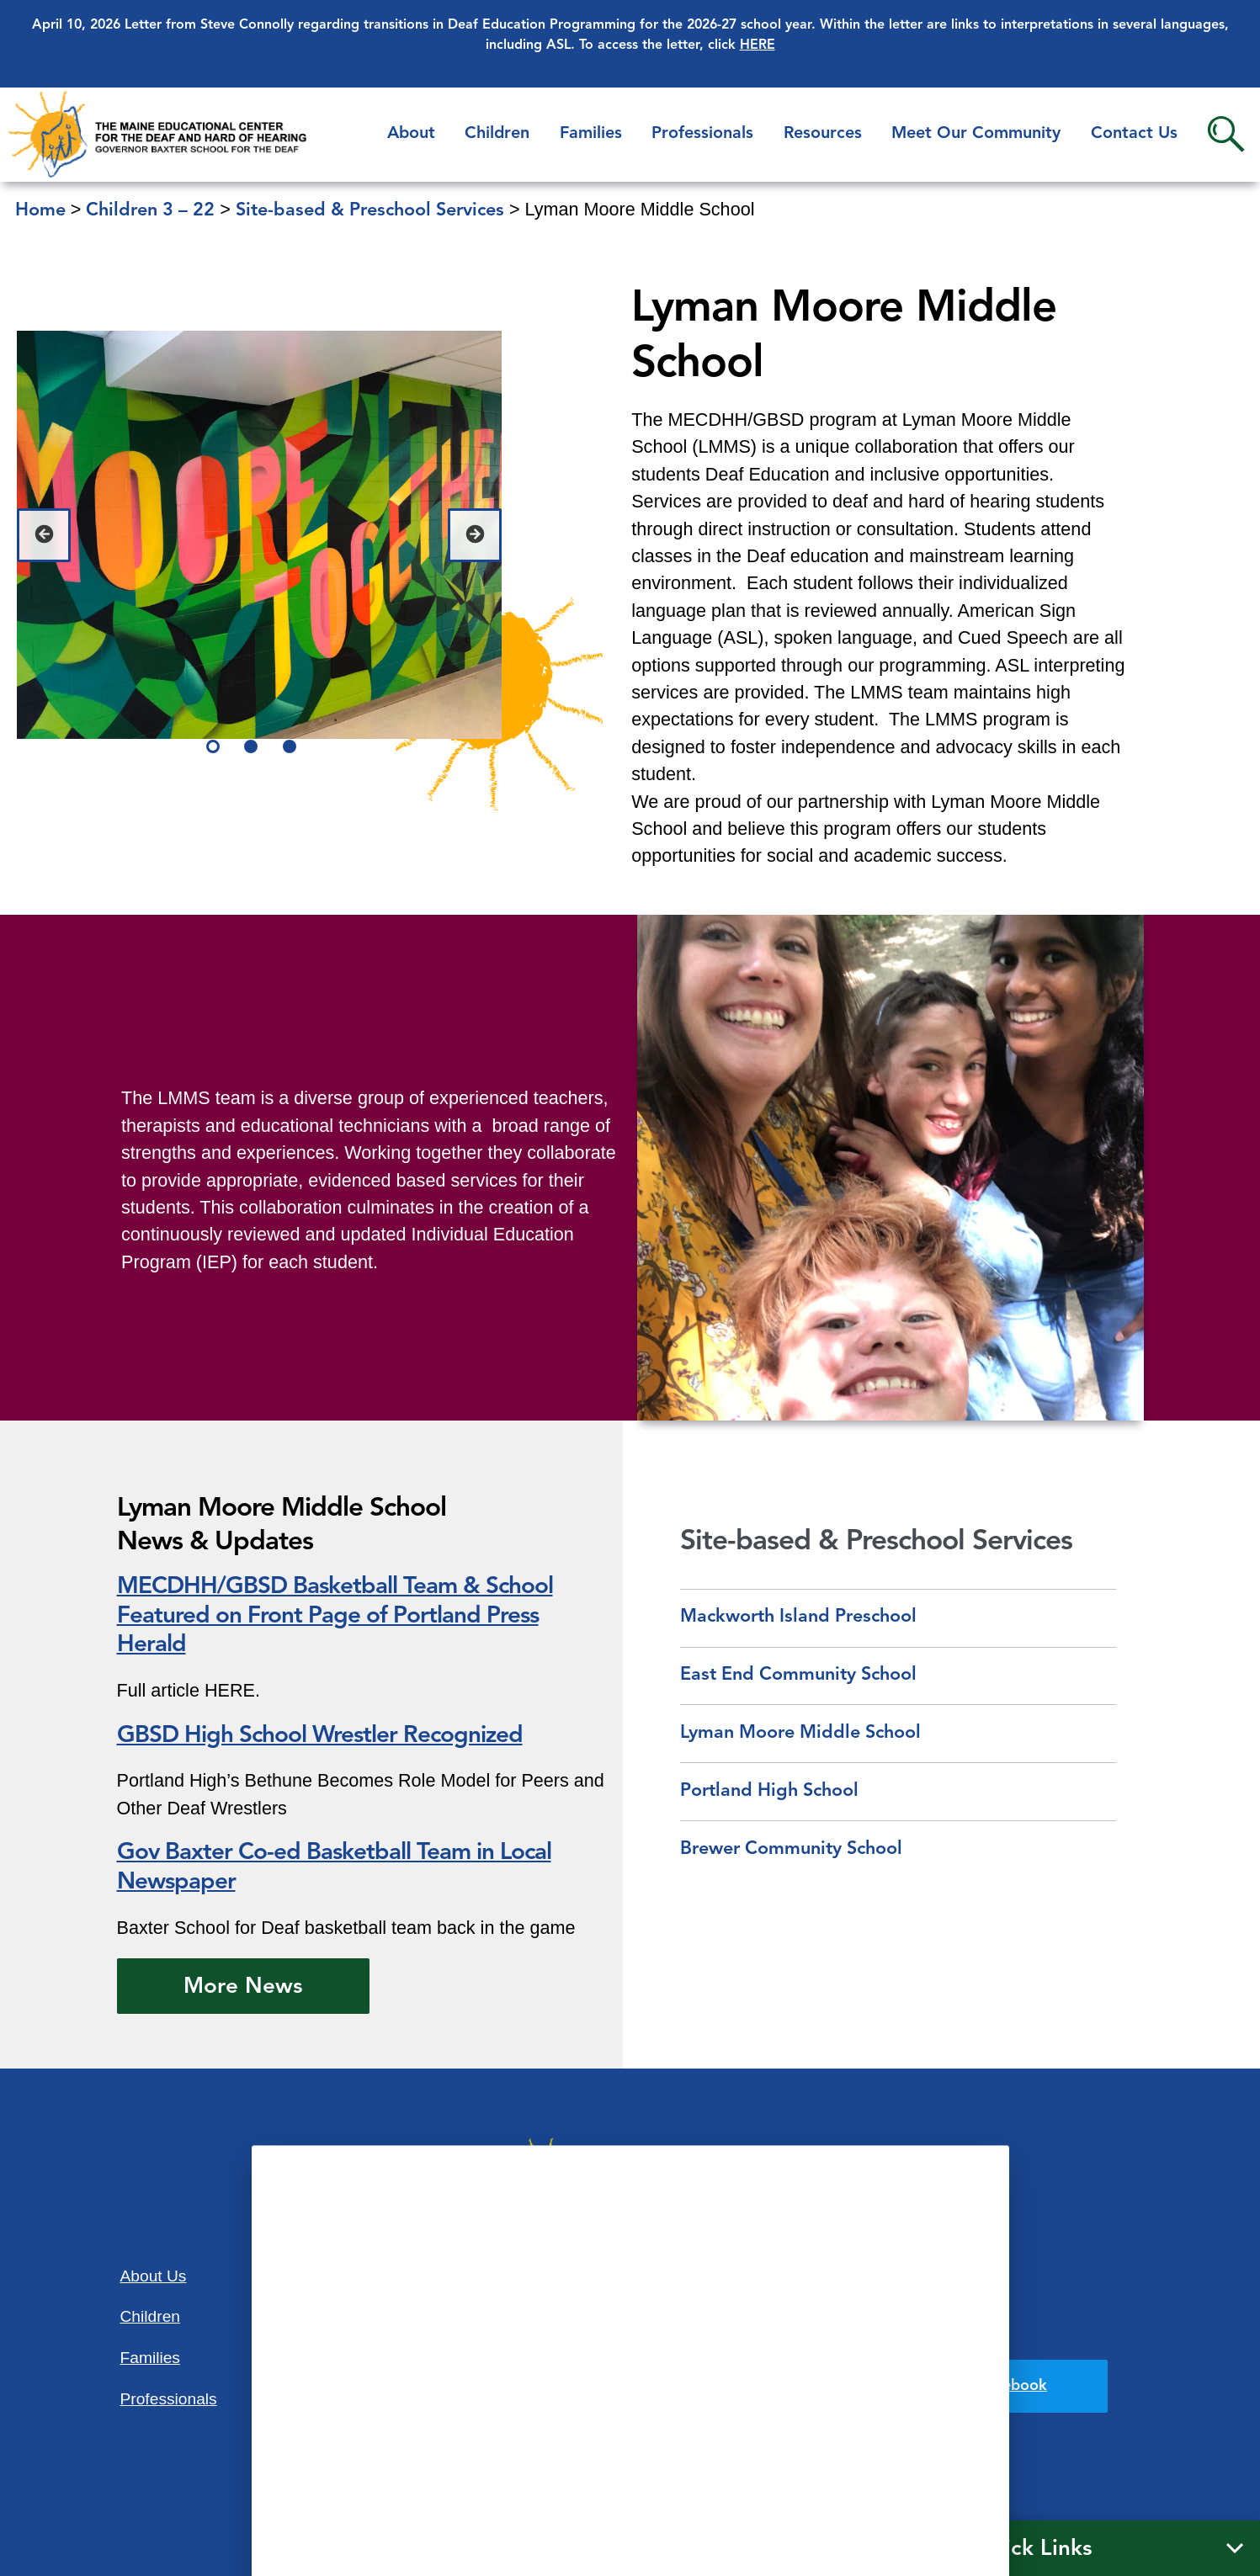  I want to click on About Us, so click(153, 2276).